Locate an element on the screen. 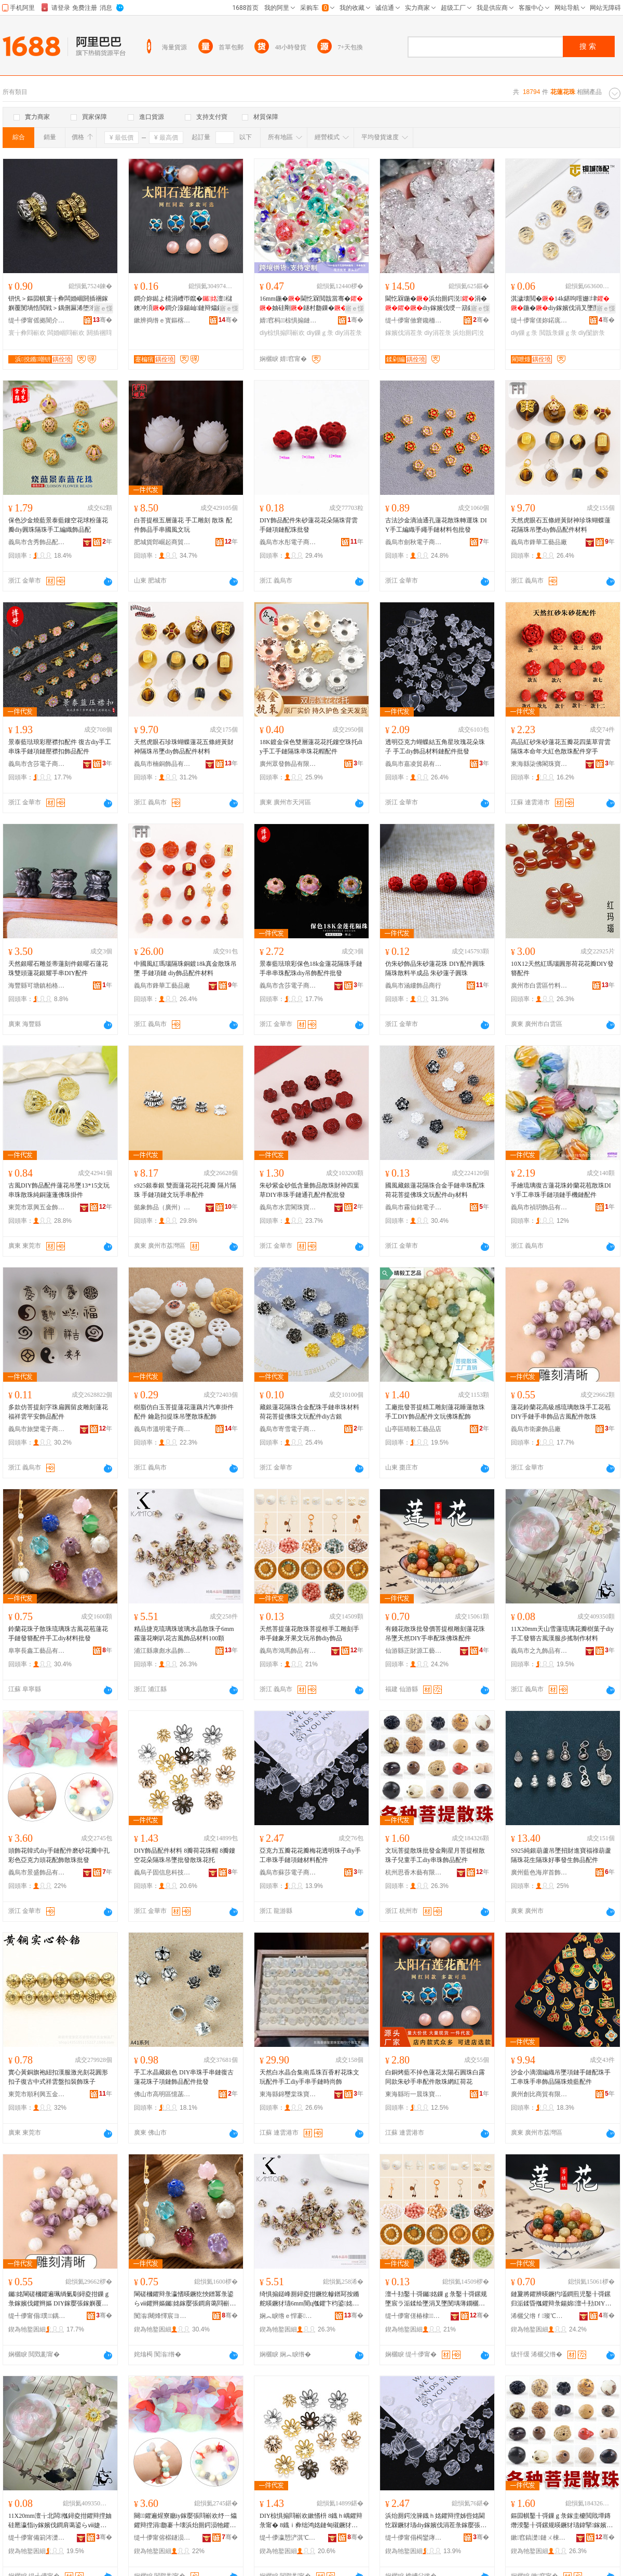 The height and width of the screenshot is (2576, 623). 義烏市鋒華工藝品廠 is located at coordinates (539, 542).